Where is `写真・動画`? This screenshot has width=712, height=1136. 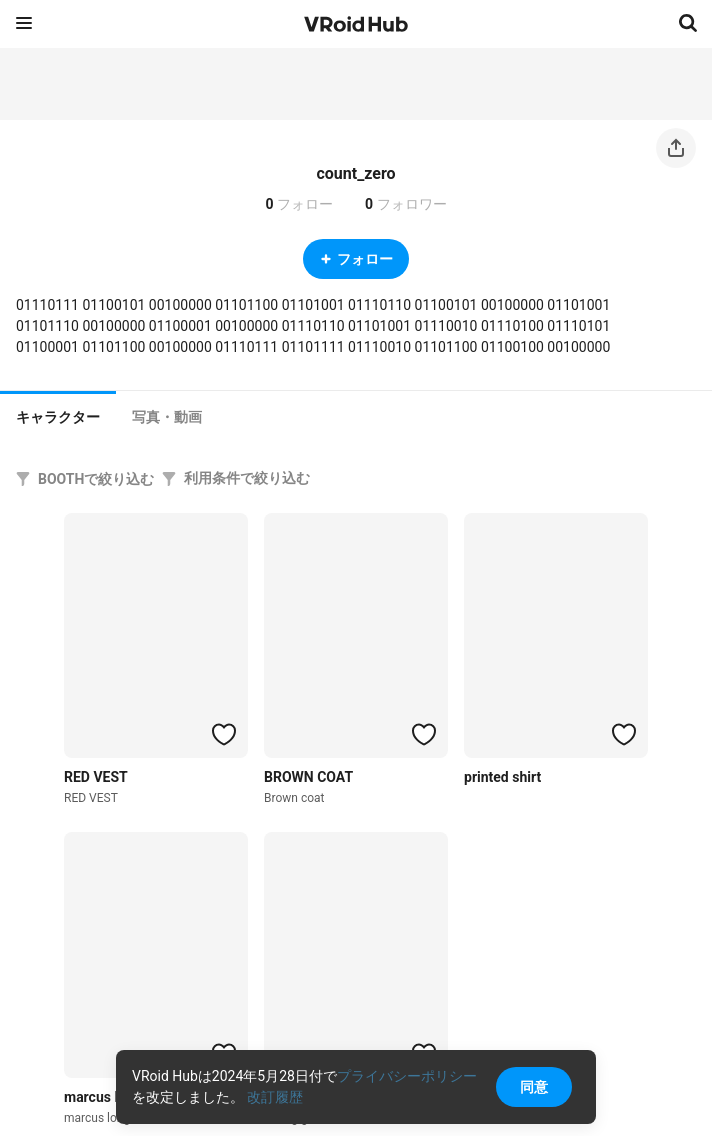 写真・動画 is located at coordinates (167, 417).